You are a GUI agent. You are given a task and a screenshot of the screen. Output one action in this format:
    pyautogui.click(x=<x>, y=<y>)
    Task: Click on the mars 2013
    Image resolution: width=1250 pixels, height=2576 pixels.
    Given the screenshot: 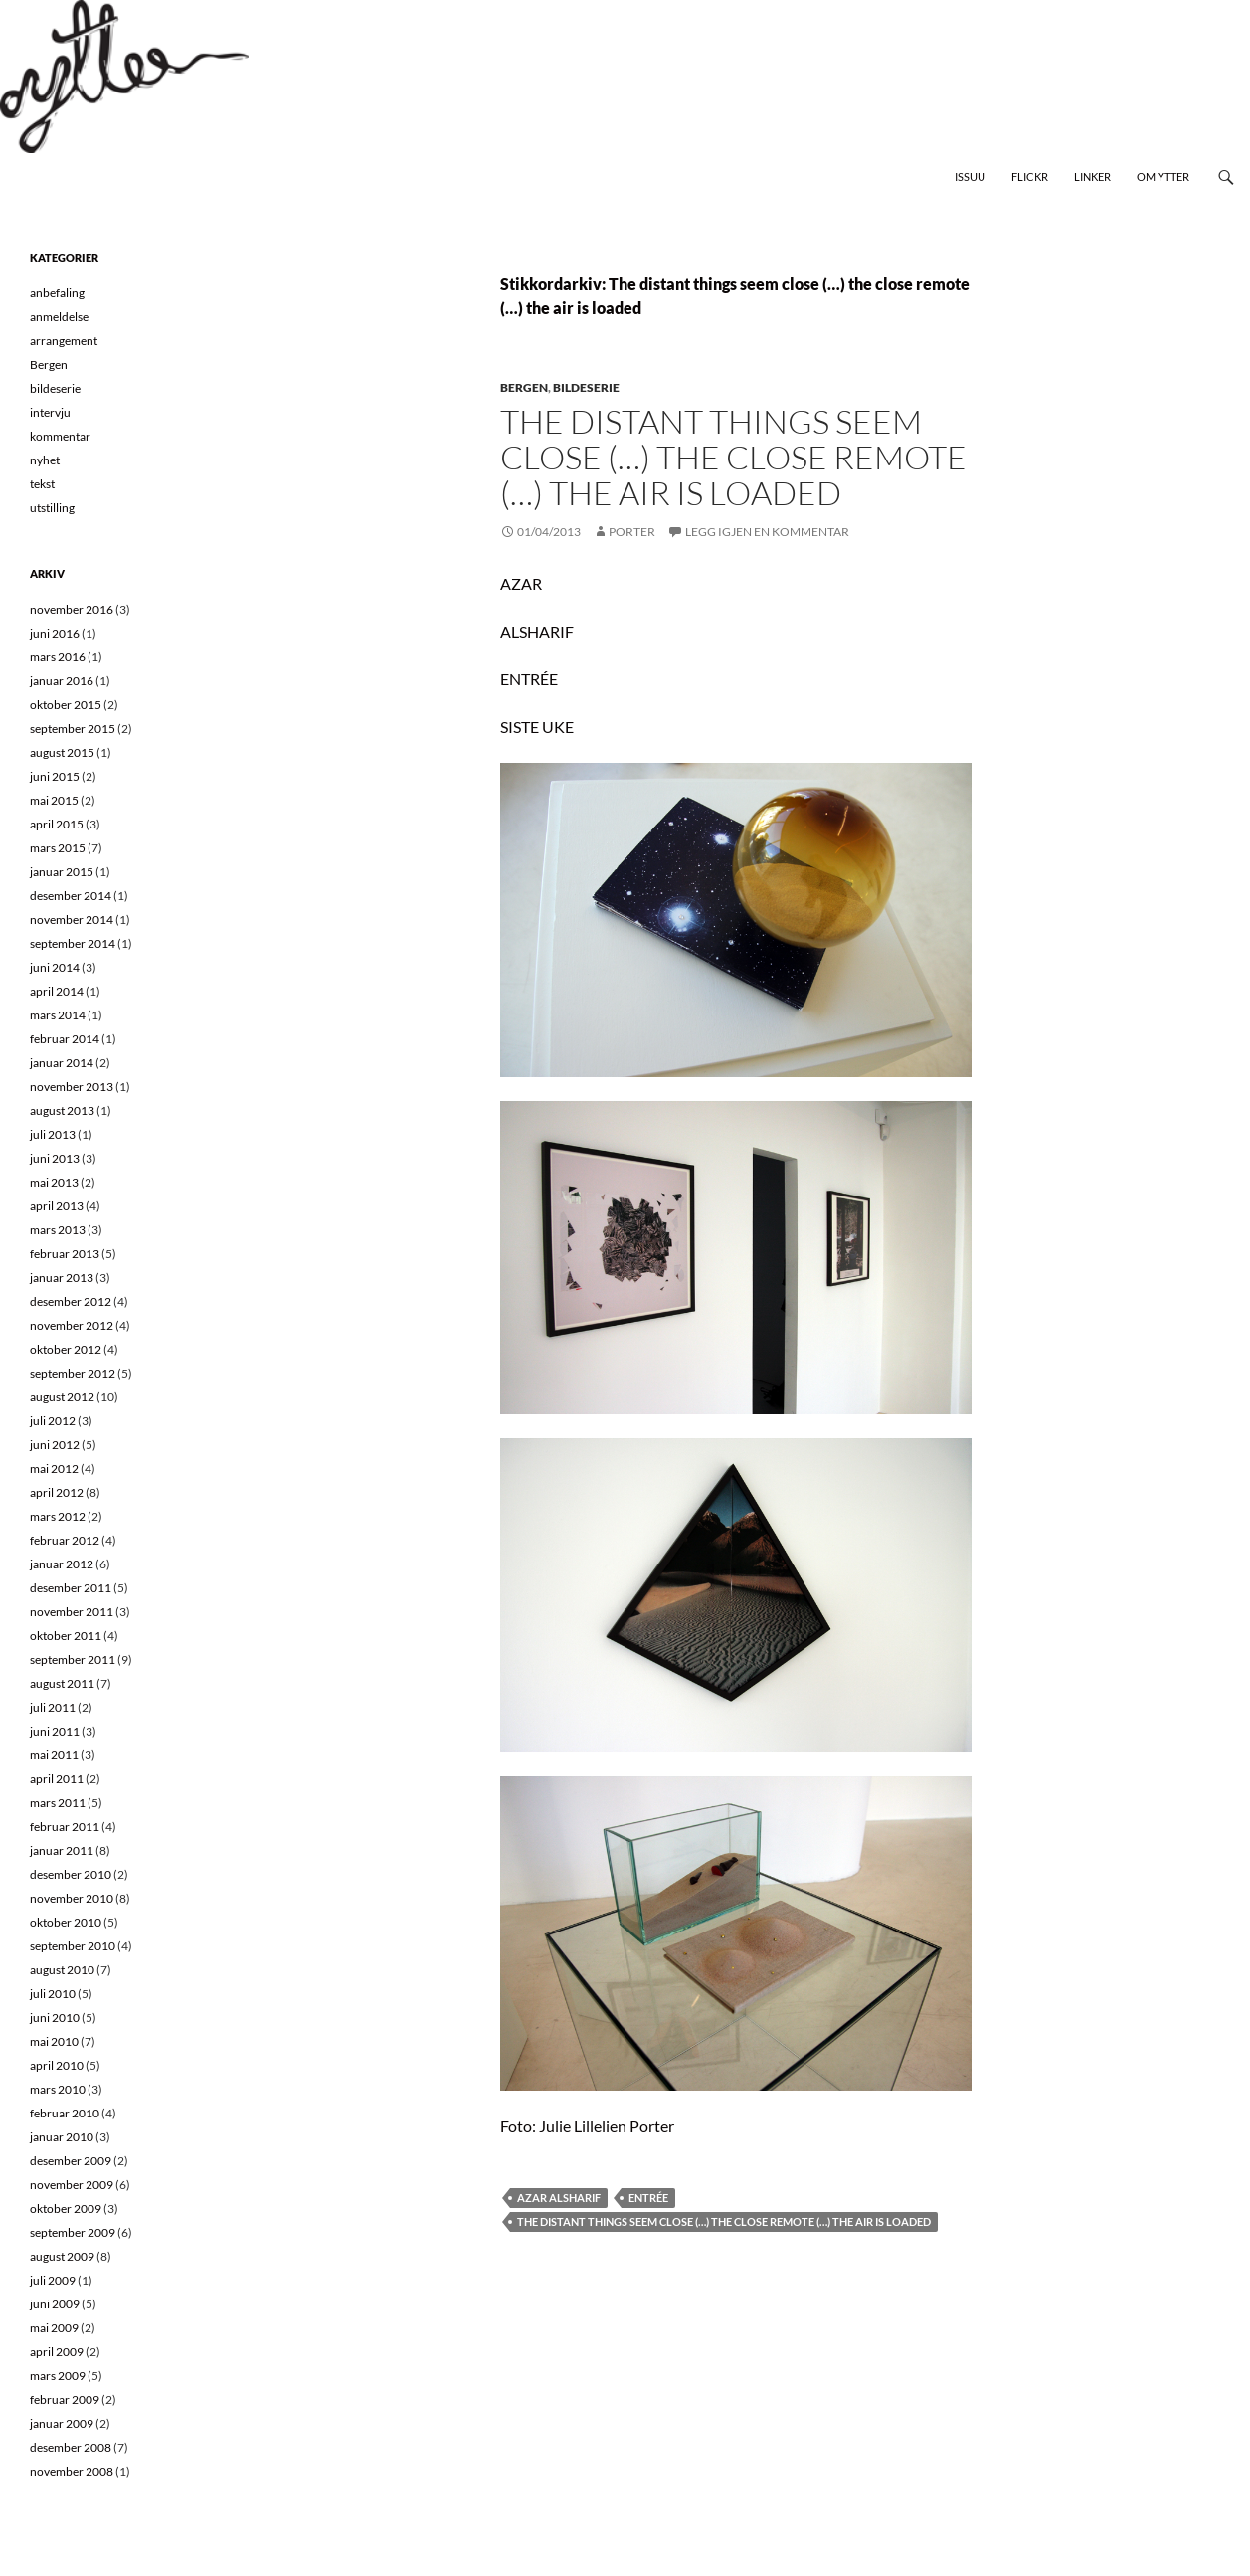 What is the action you would take?
    pyautogui.click(x=58, y=1229)
    